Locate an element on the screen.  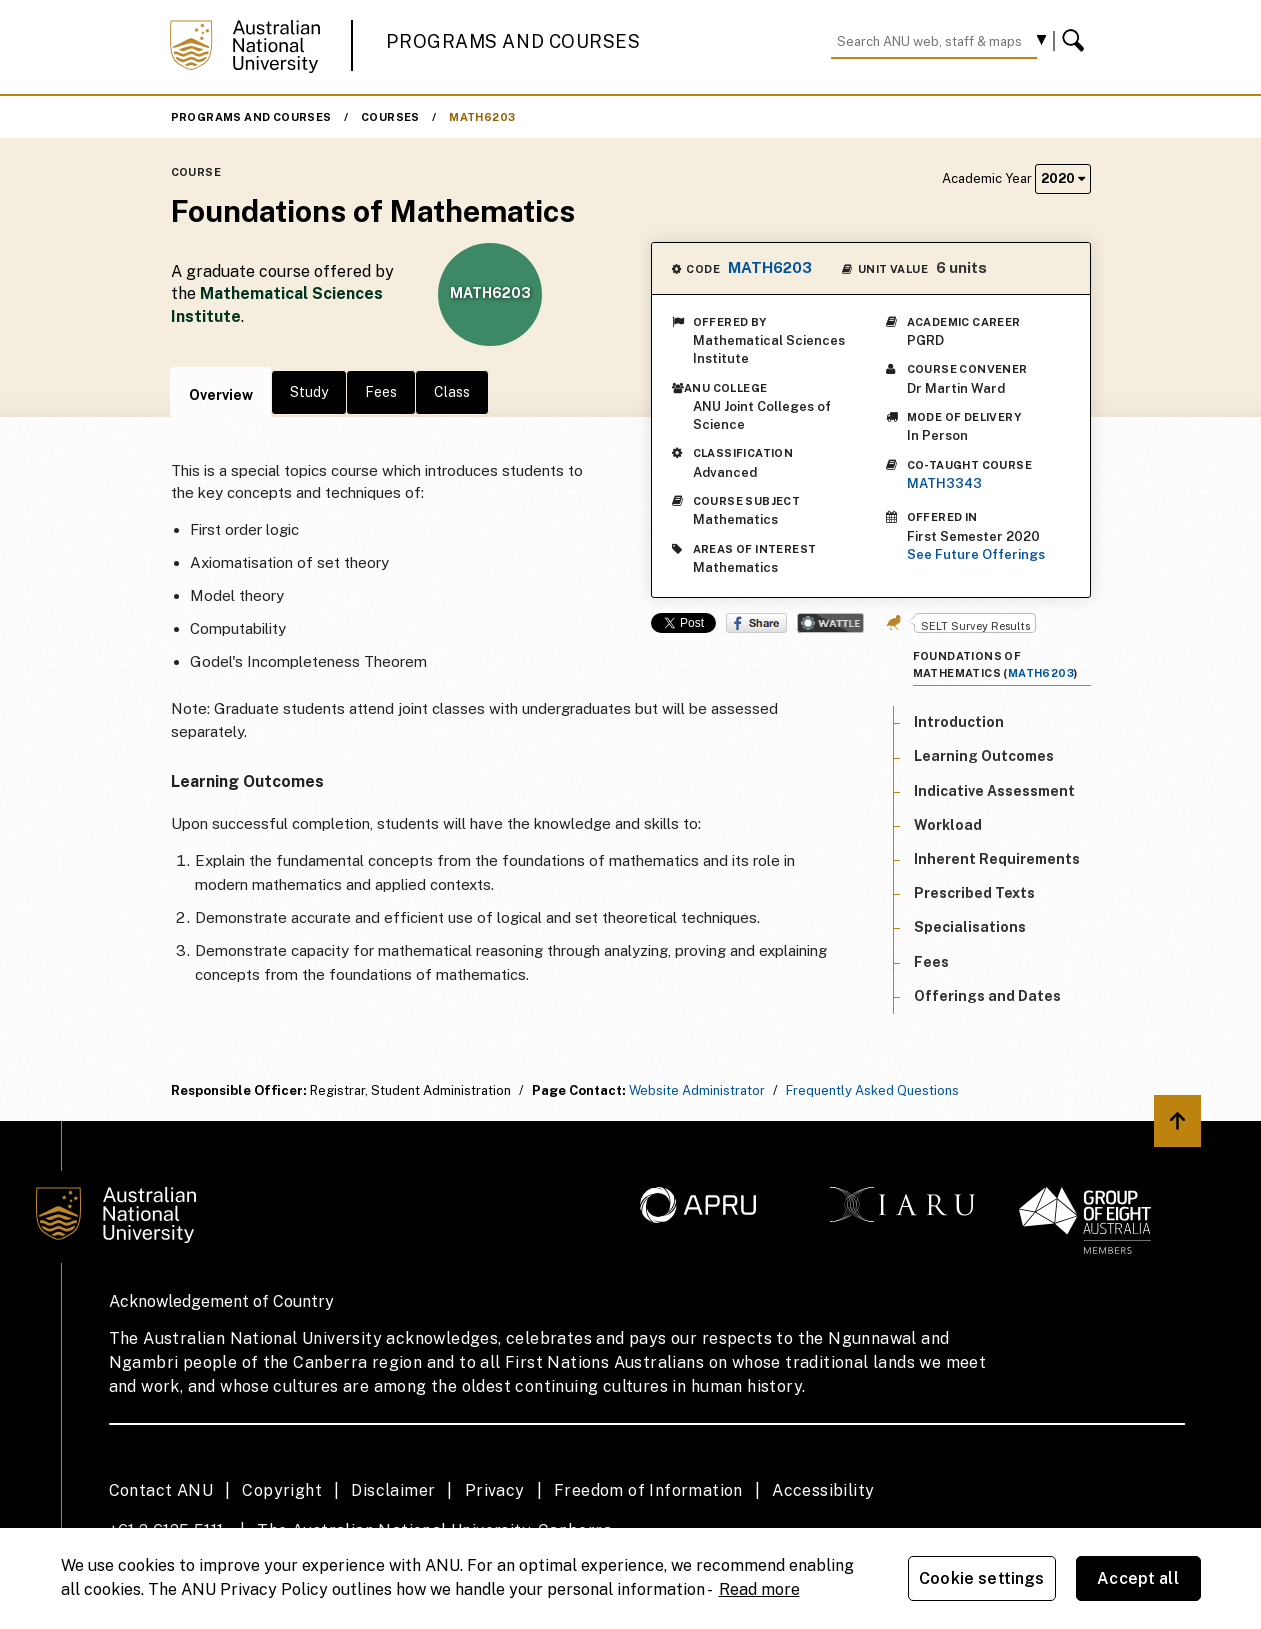
Class is located at coordinates (452, 392).